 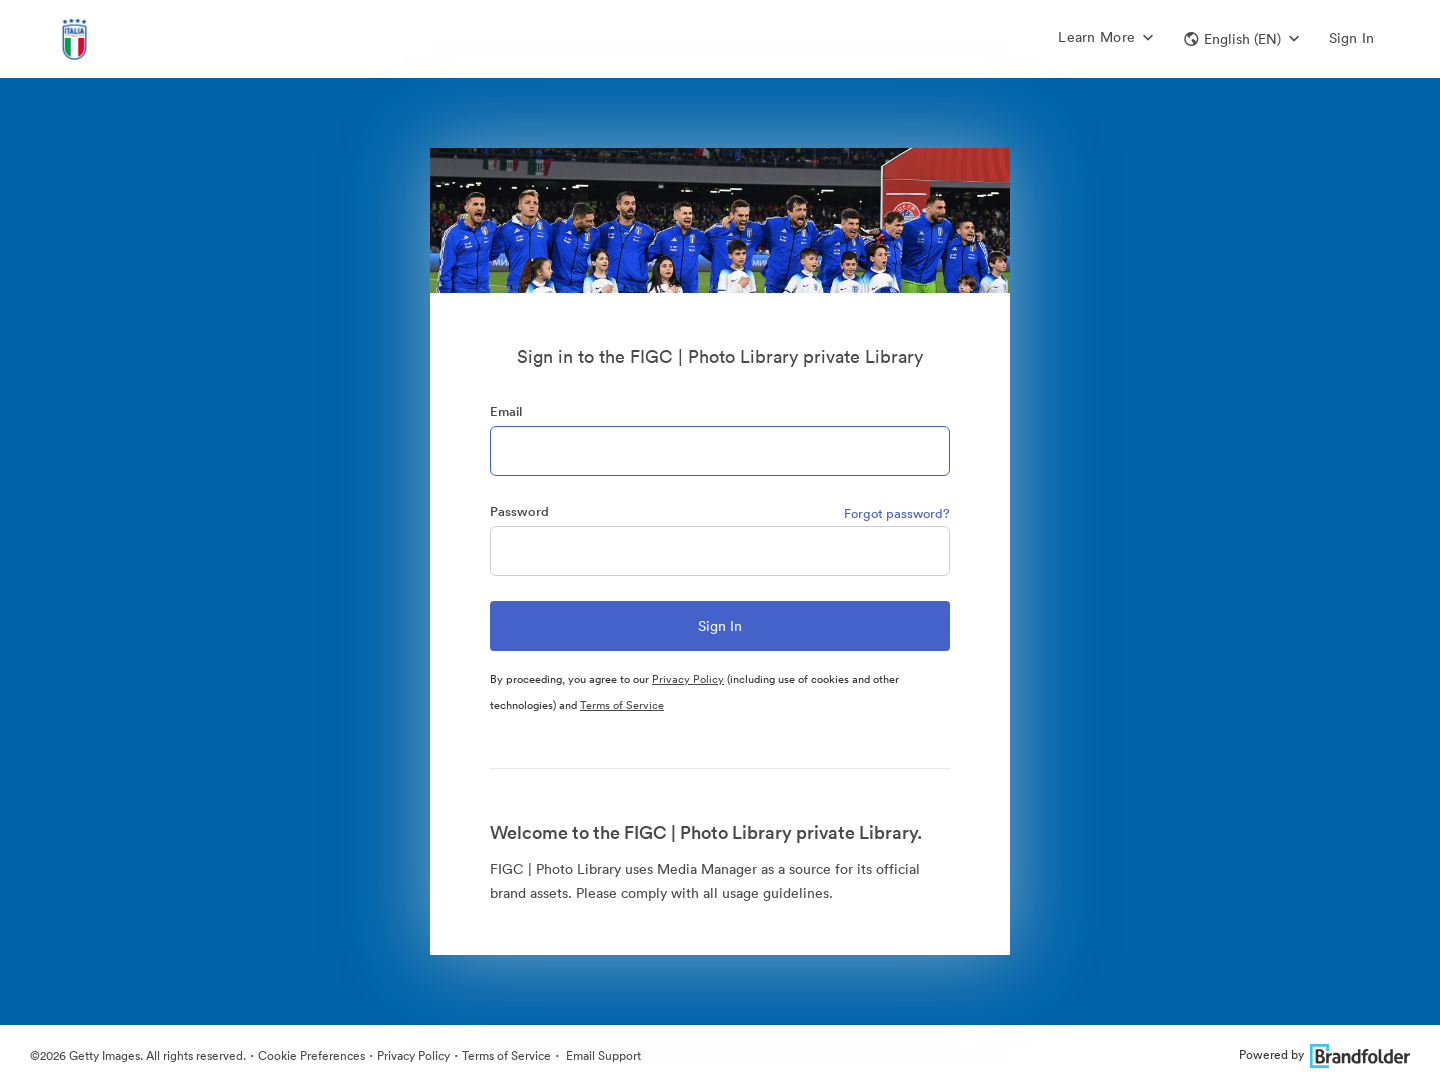 I want to click on Privacy Policy, so click(x=688, y=679).